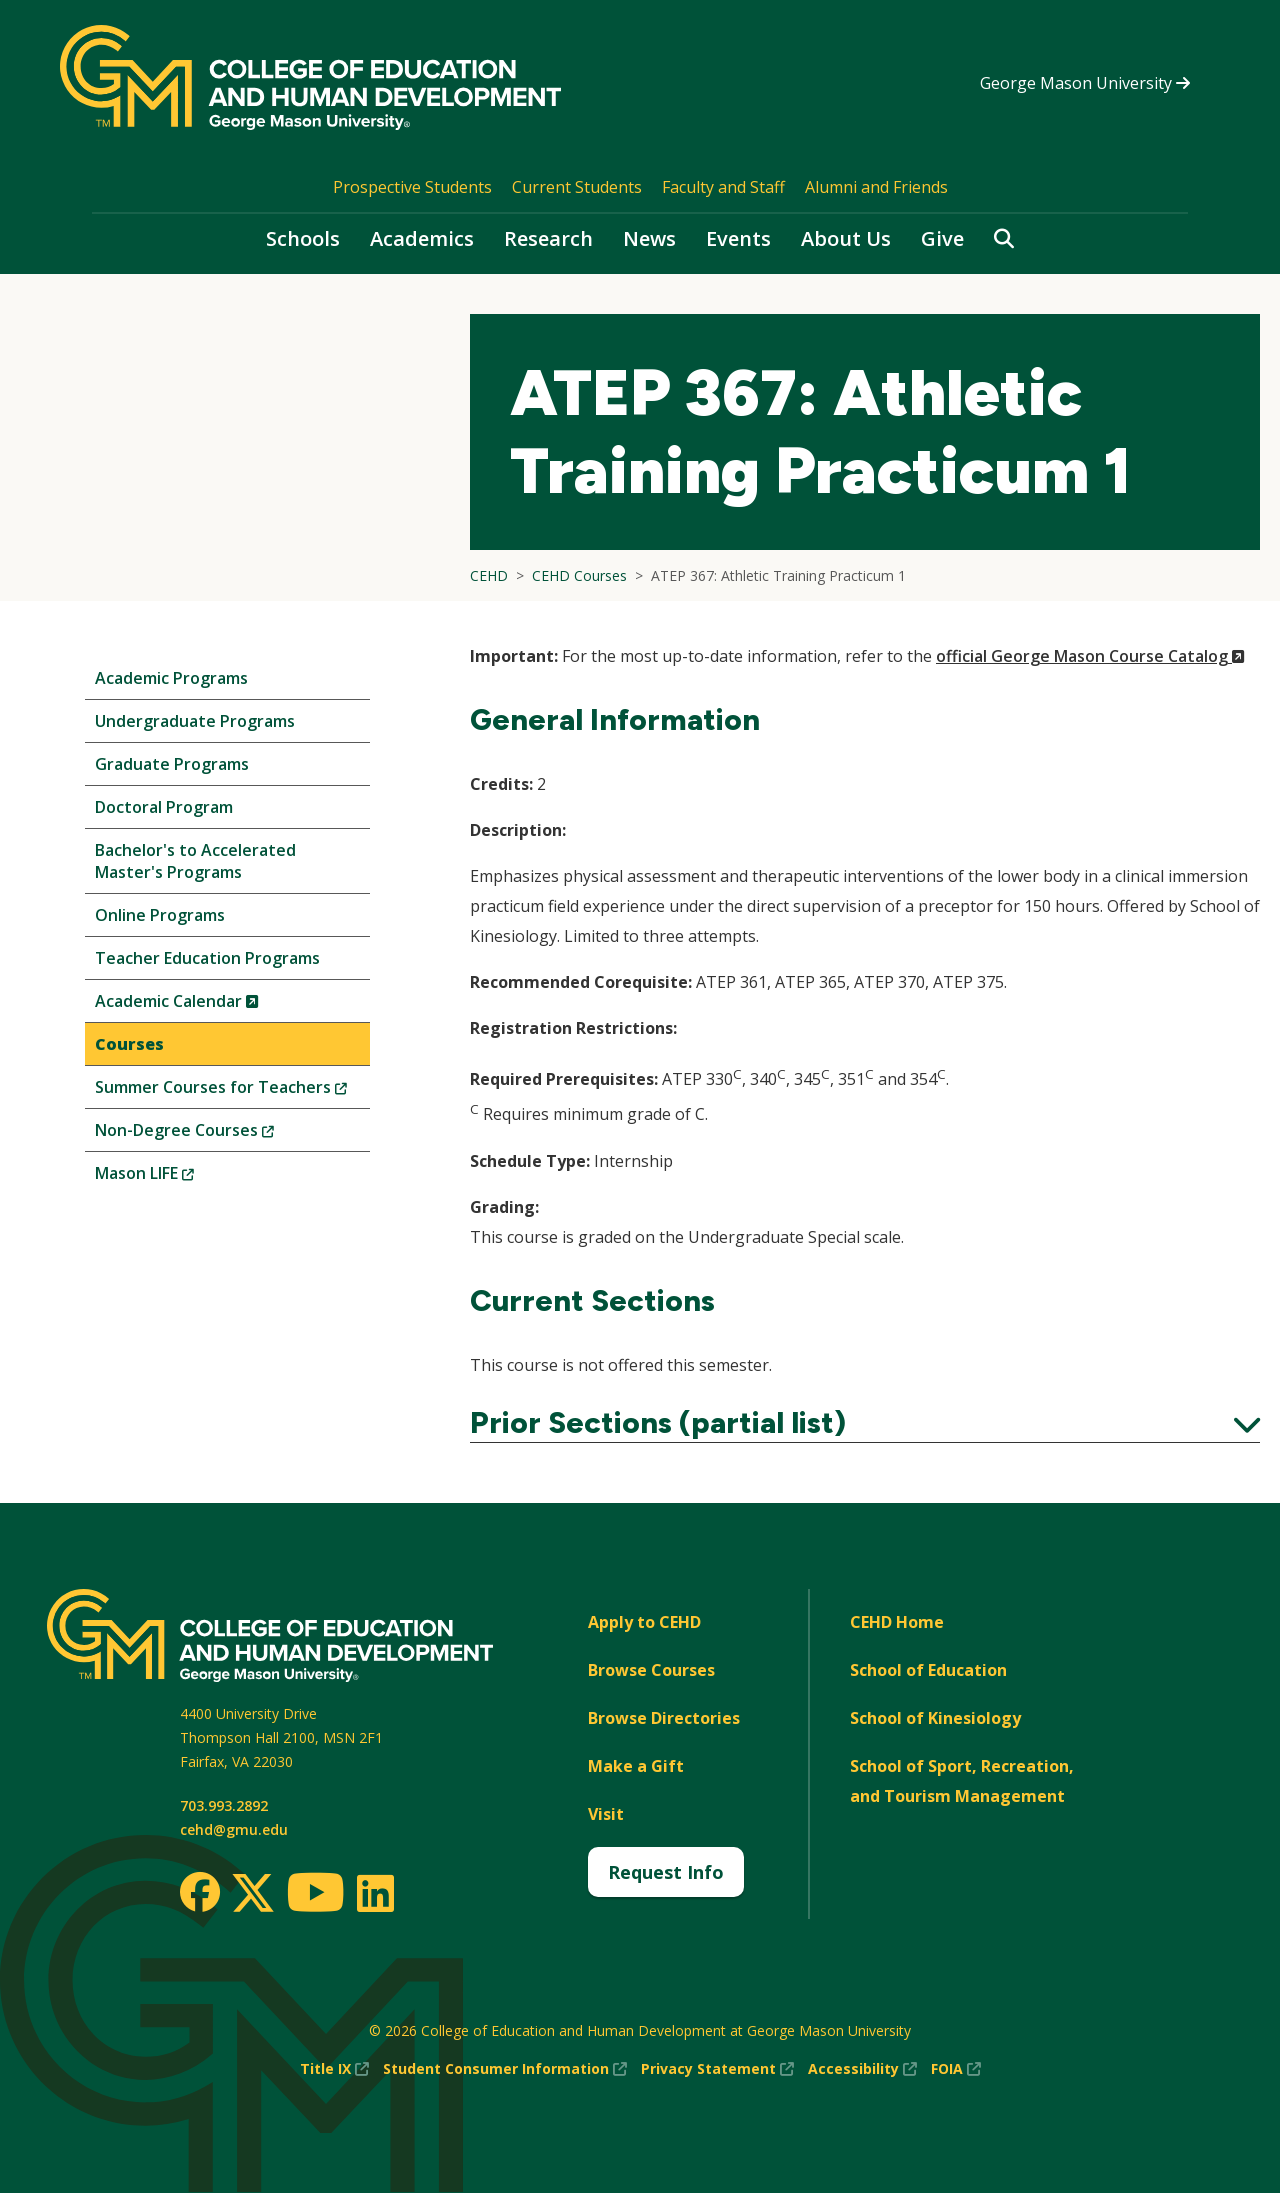  Describe the element at coordinates (129, 1044) in the screenshot. I see `Courses` at that location.